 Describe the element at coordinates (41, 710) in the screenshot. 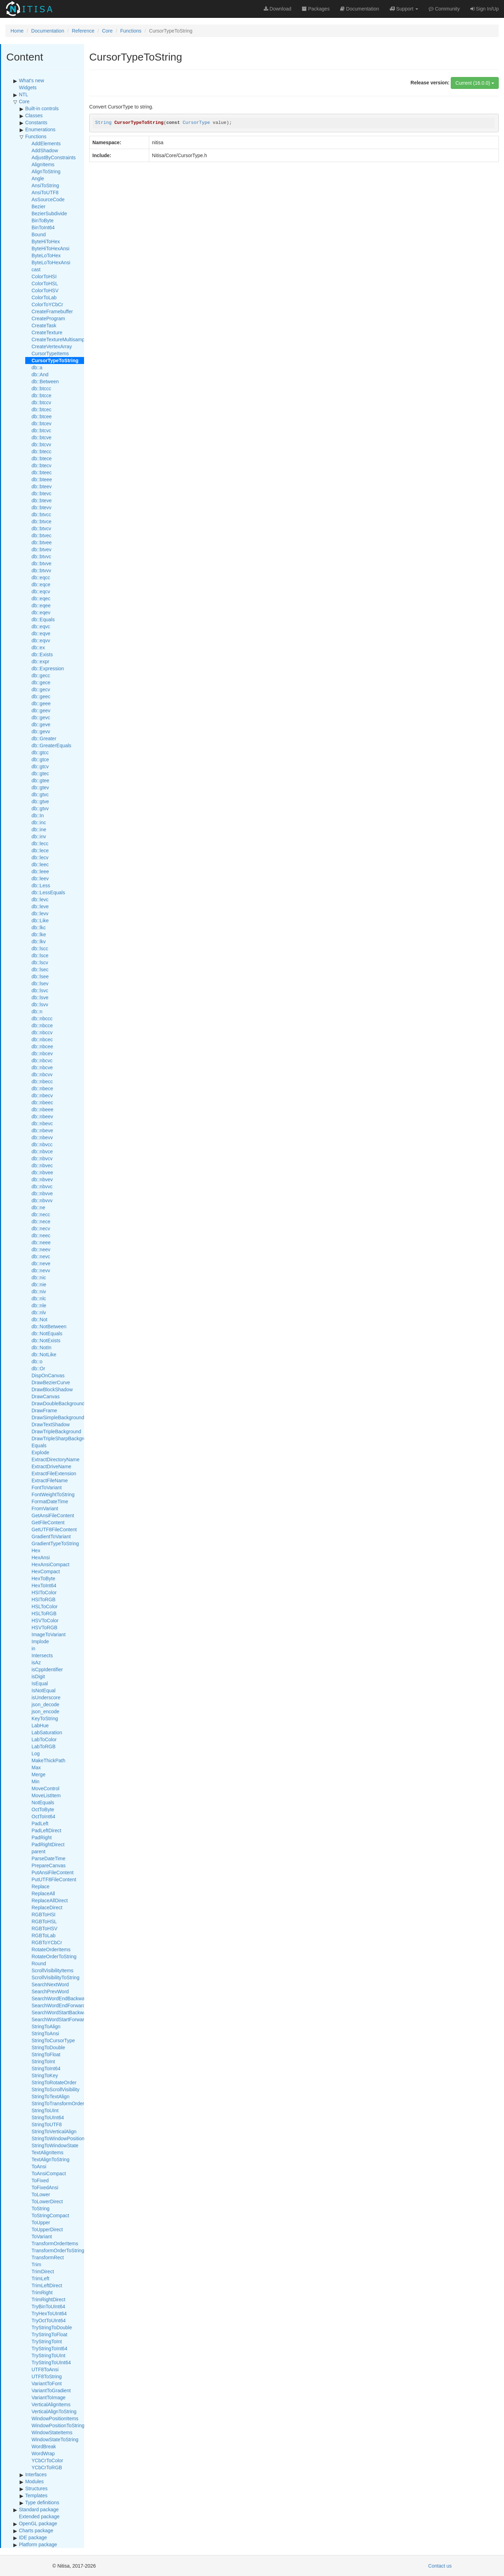

I see `db::geev` at that location.